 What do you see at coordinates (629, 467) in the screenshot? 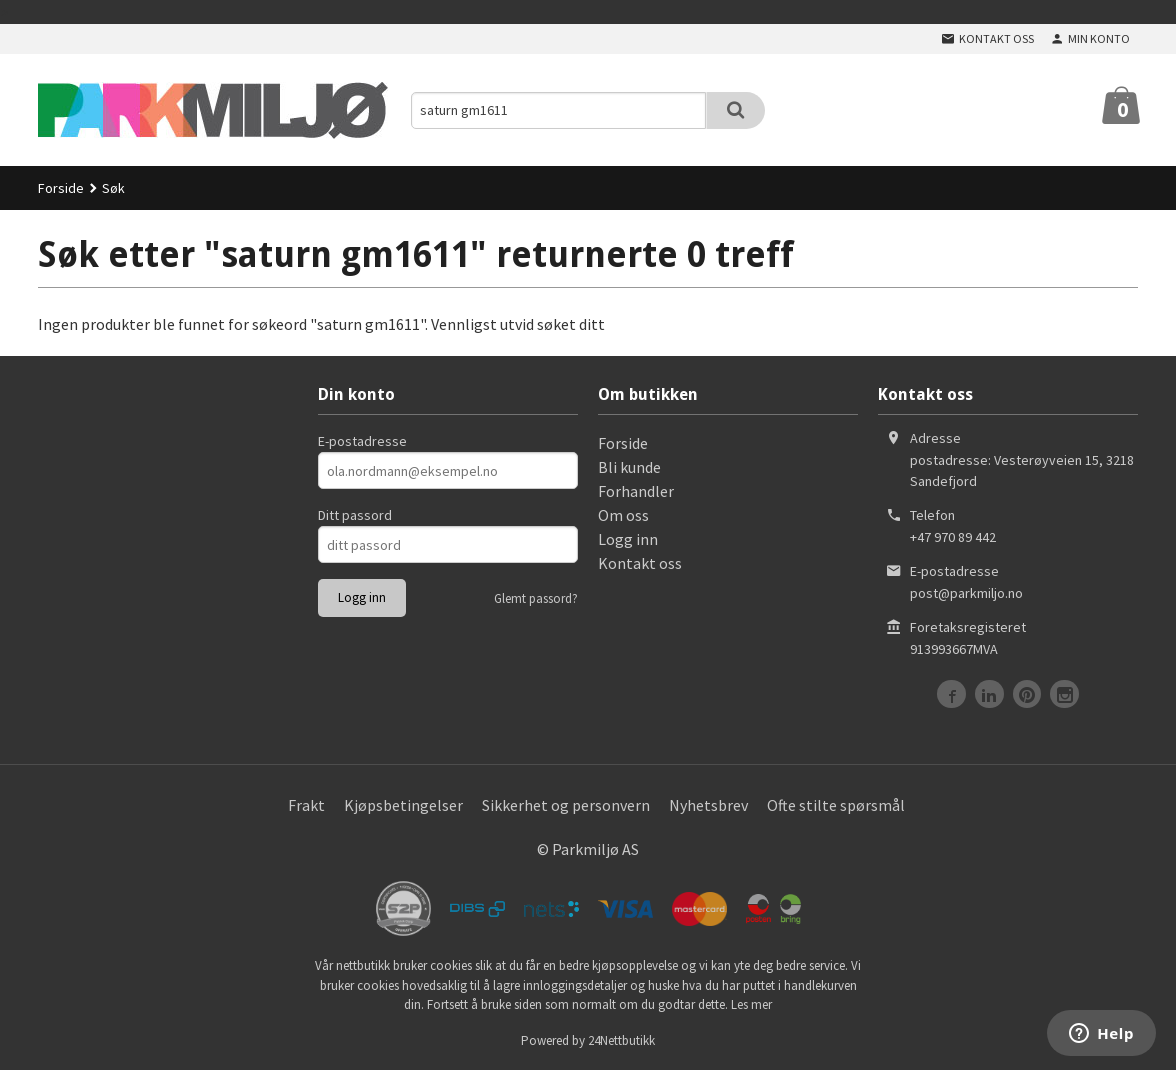
I see `Bli kunde` at bounding box center [629, 467].